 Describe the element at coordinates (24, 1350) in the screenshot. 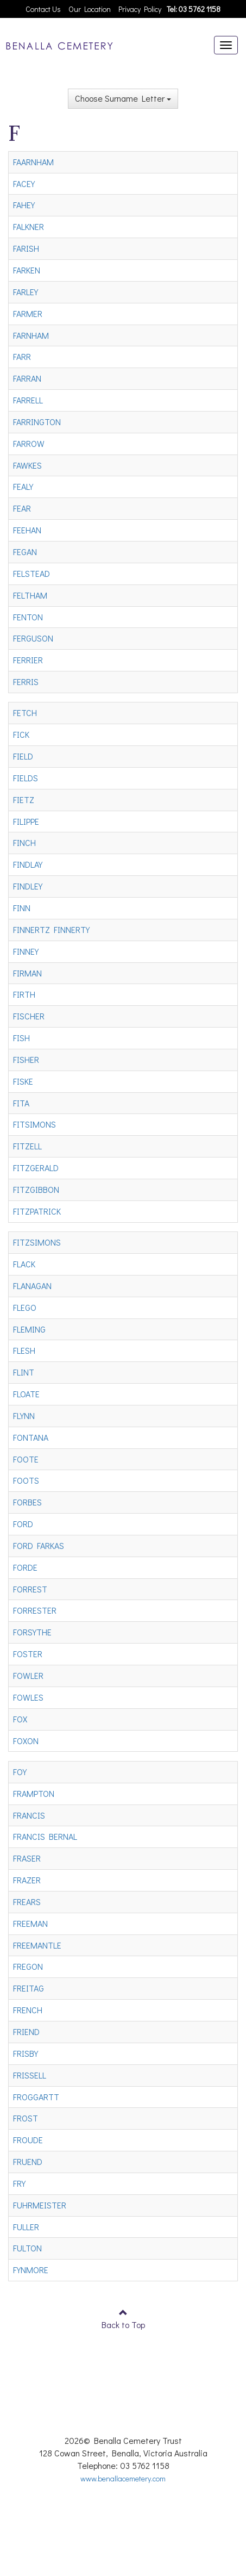

I see `FLESH` at that location.